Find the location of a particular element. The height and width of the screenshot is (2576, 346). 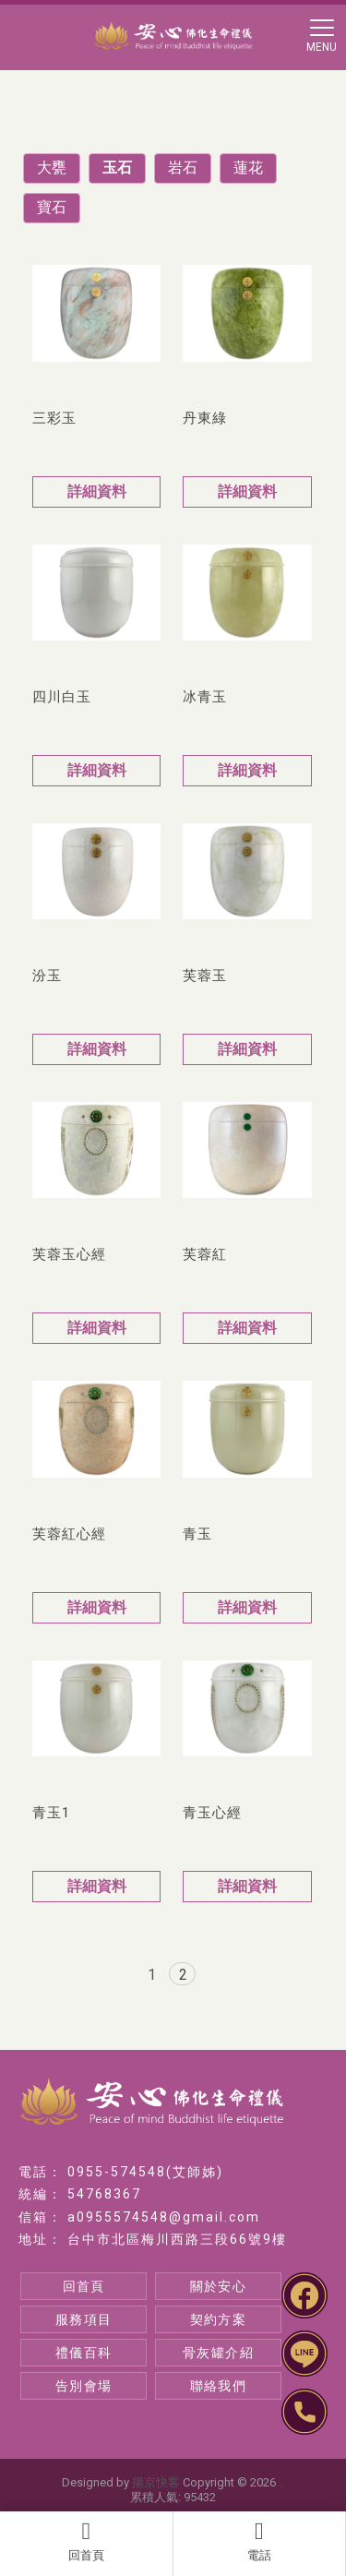

北區生命禮儀推薦 is located at coordinates (221, 2436).